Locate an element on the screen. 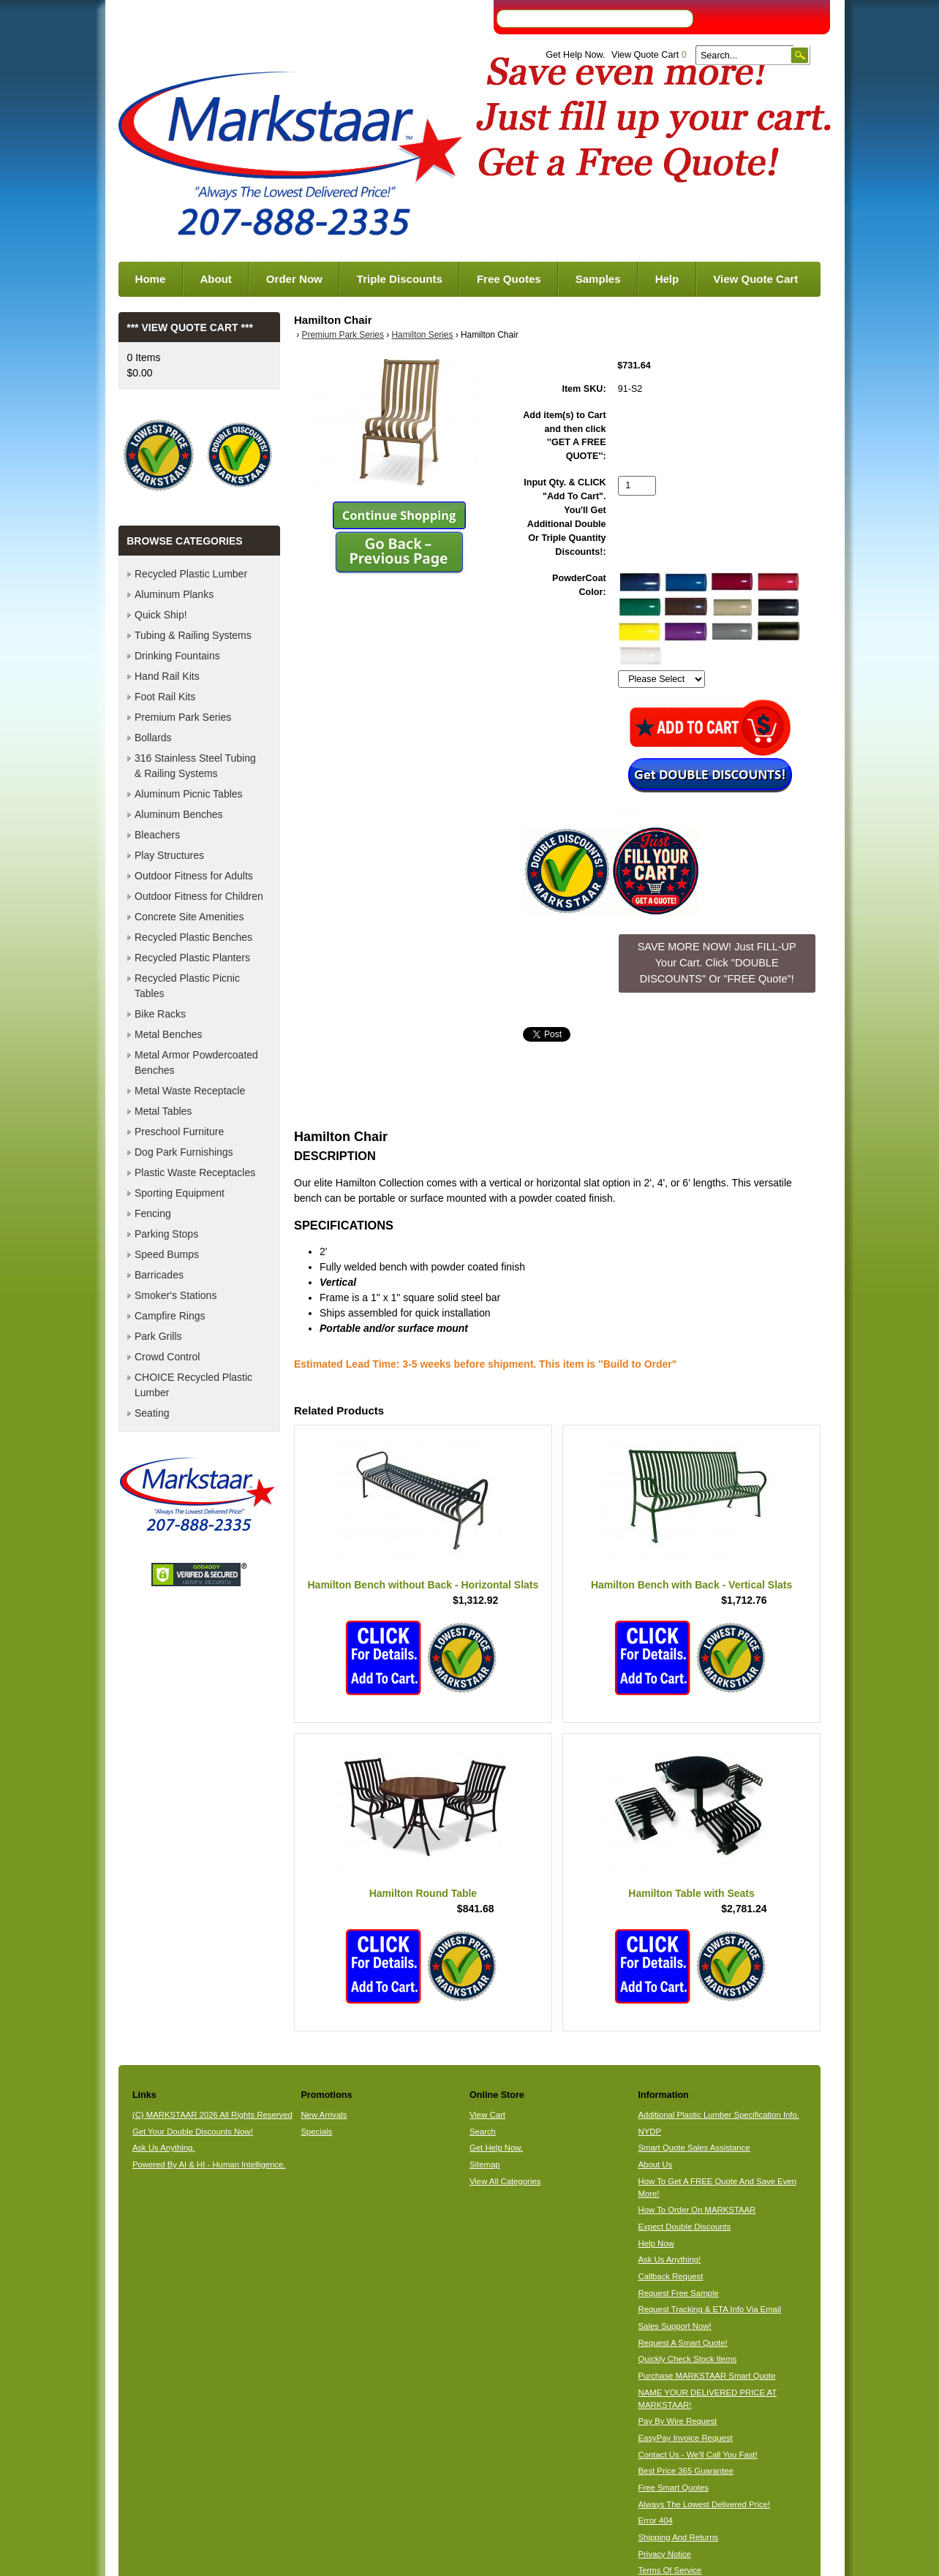 This screenshot has width=939, height=2576. Metal Benches is located at coordinates (169, 1034).